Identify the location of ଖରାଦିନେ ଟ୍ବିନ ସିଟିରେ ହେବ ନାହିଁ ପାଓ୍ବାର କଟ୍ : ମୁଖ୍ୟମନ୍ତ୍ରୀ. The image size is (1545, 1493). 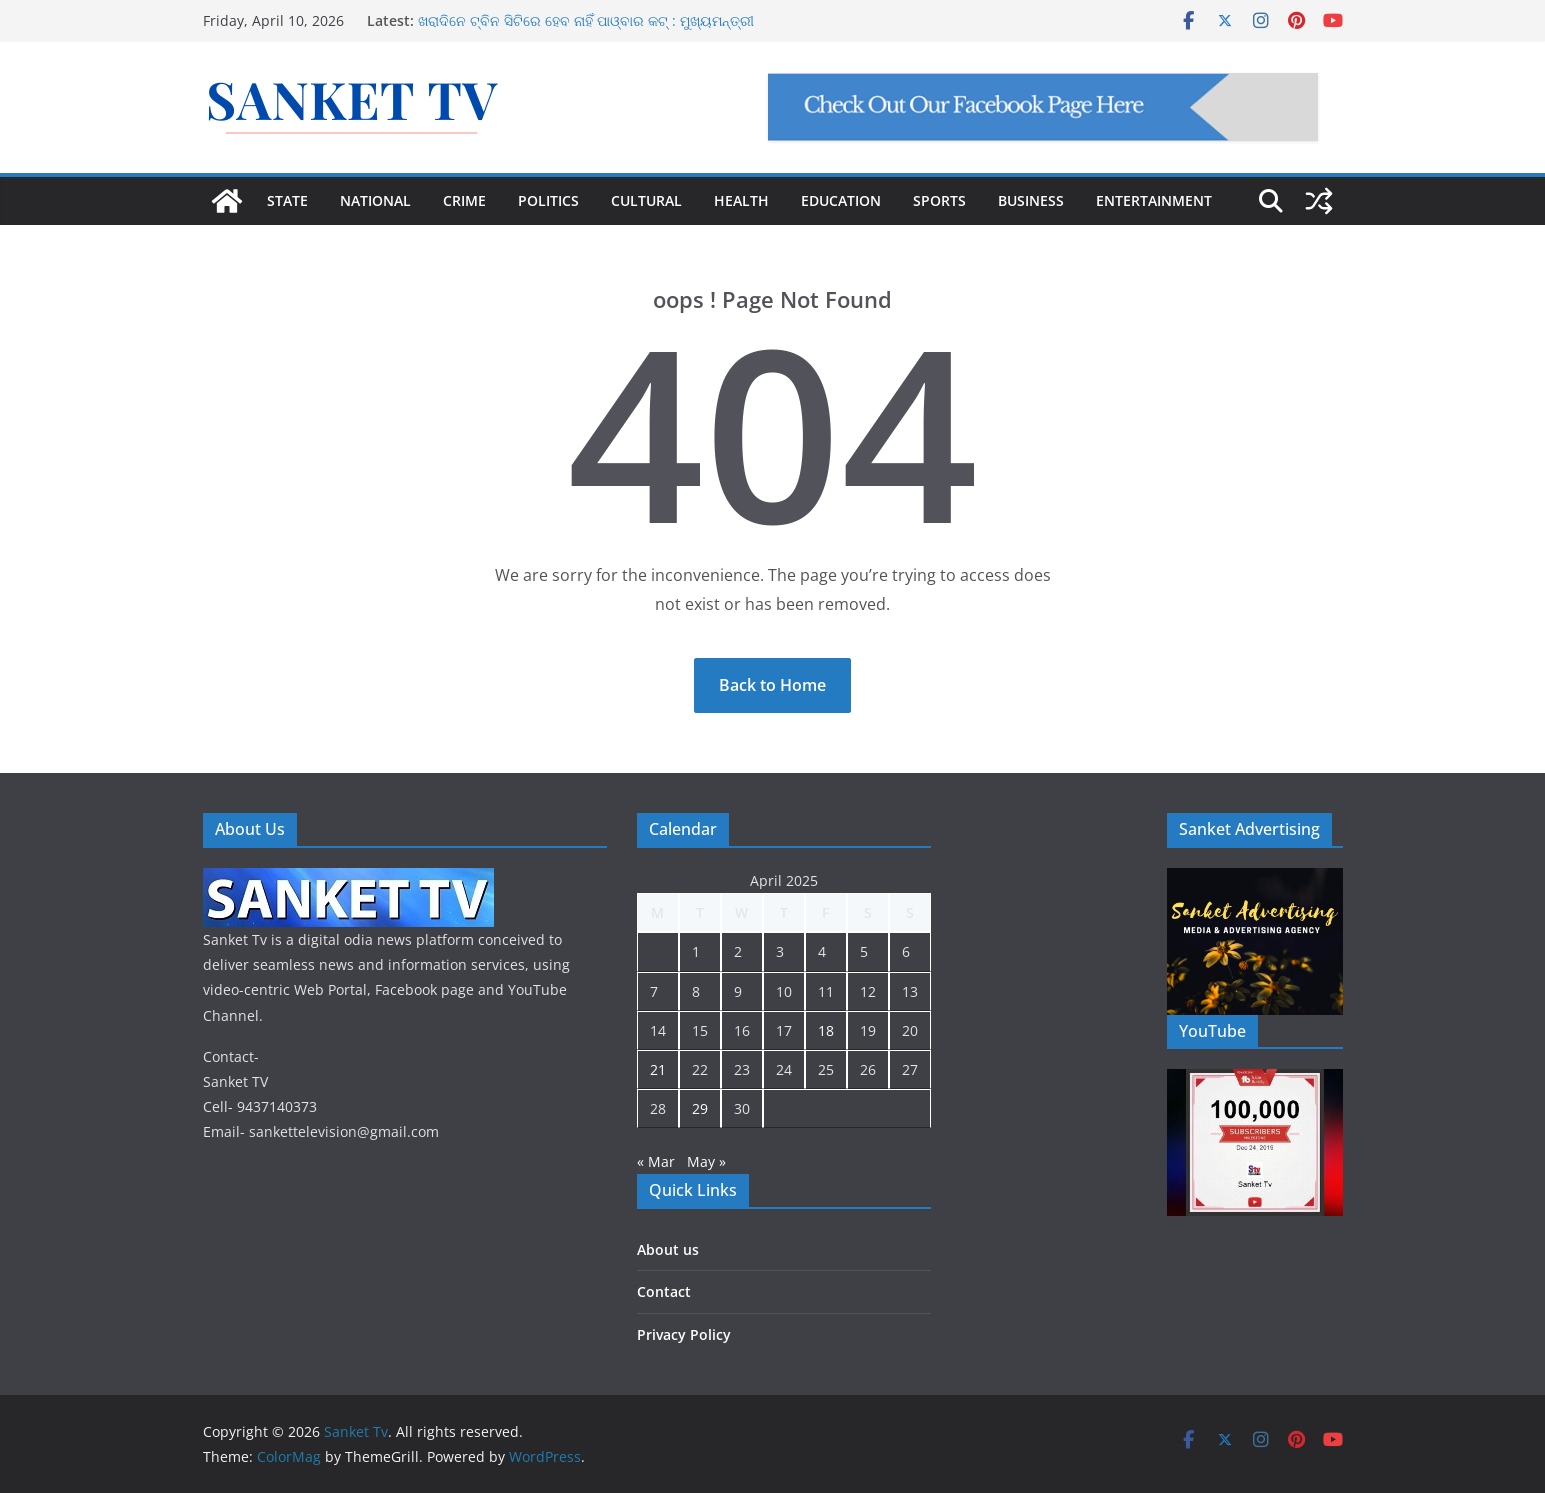
(586, 20).